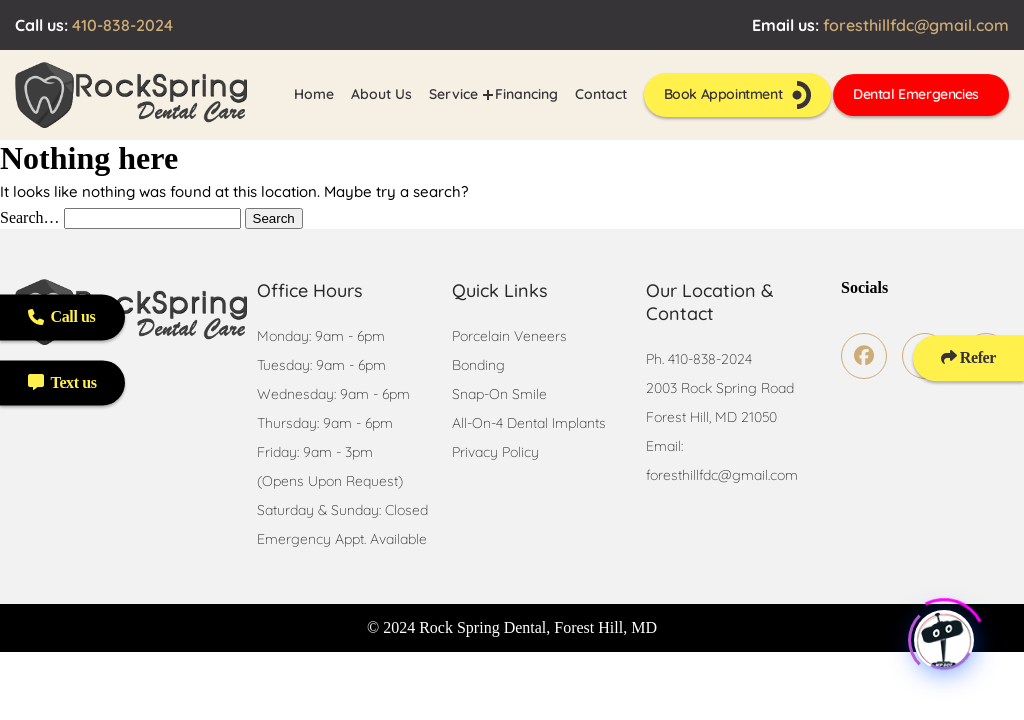 The image size is (1024, 720). What do you see at coordinates (499, 394) in the screenshot?
I see `Snap-On Smile` at bounding box center [499, 394].